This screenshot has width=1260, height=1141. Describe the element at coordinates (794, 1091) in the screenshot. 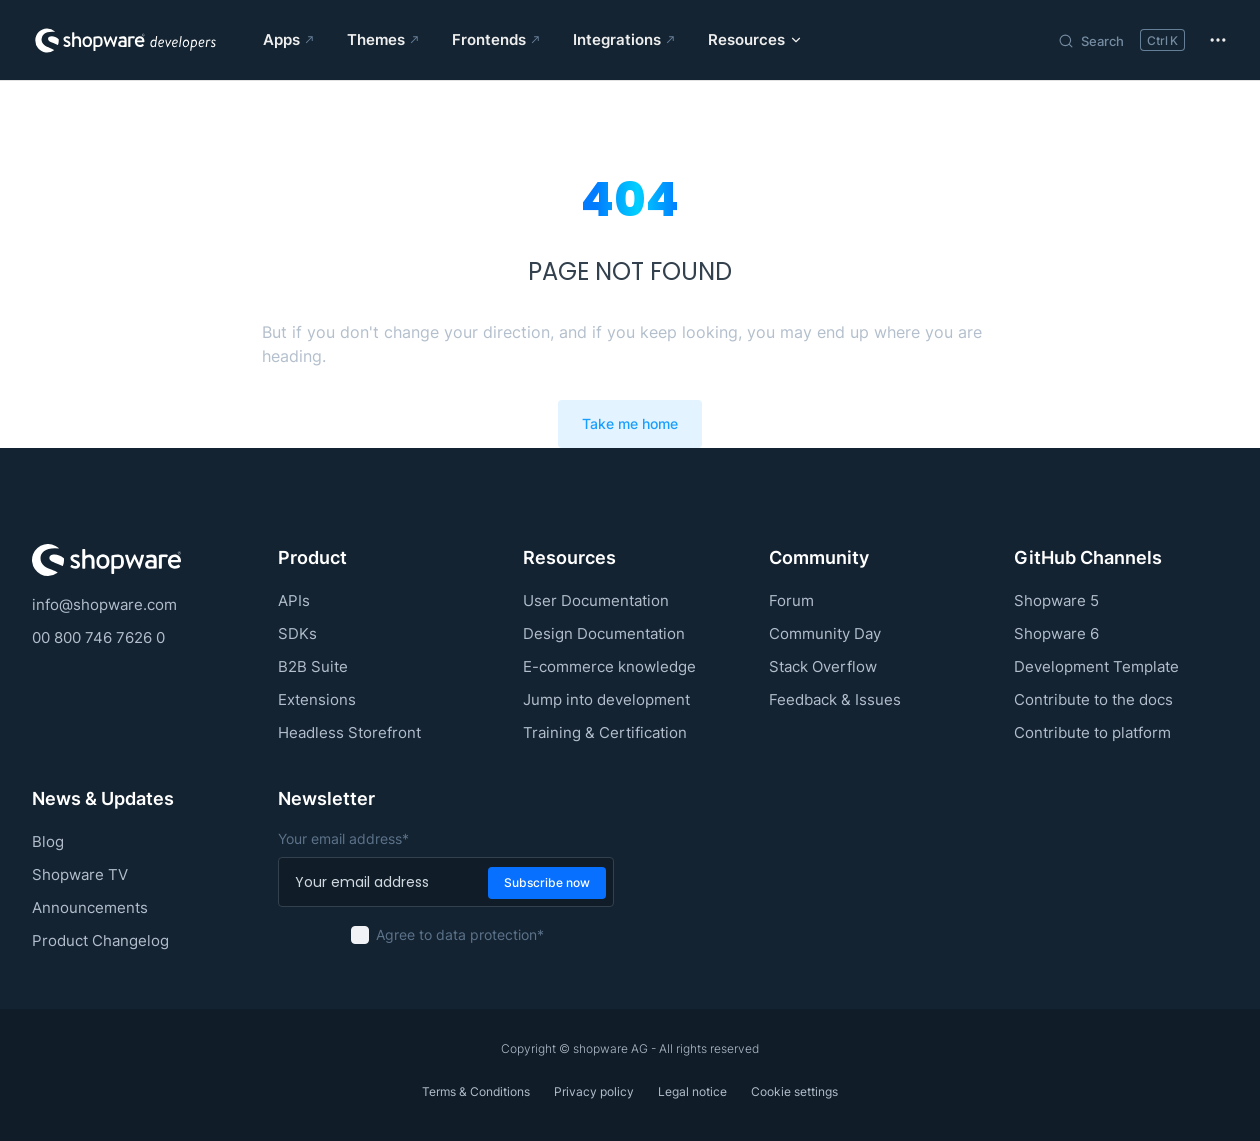

I see `Cookie settings` at that location.